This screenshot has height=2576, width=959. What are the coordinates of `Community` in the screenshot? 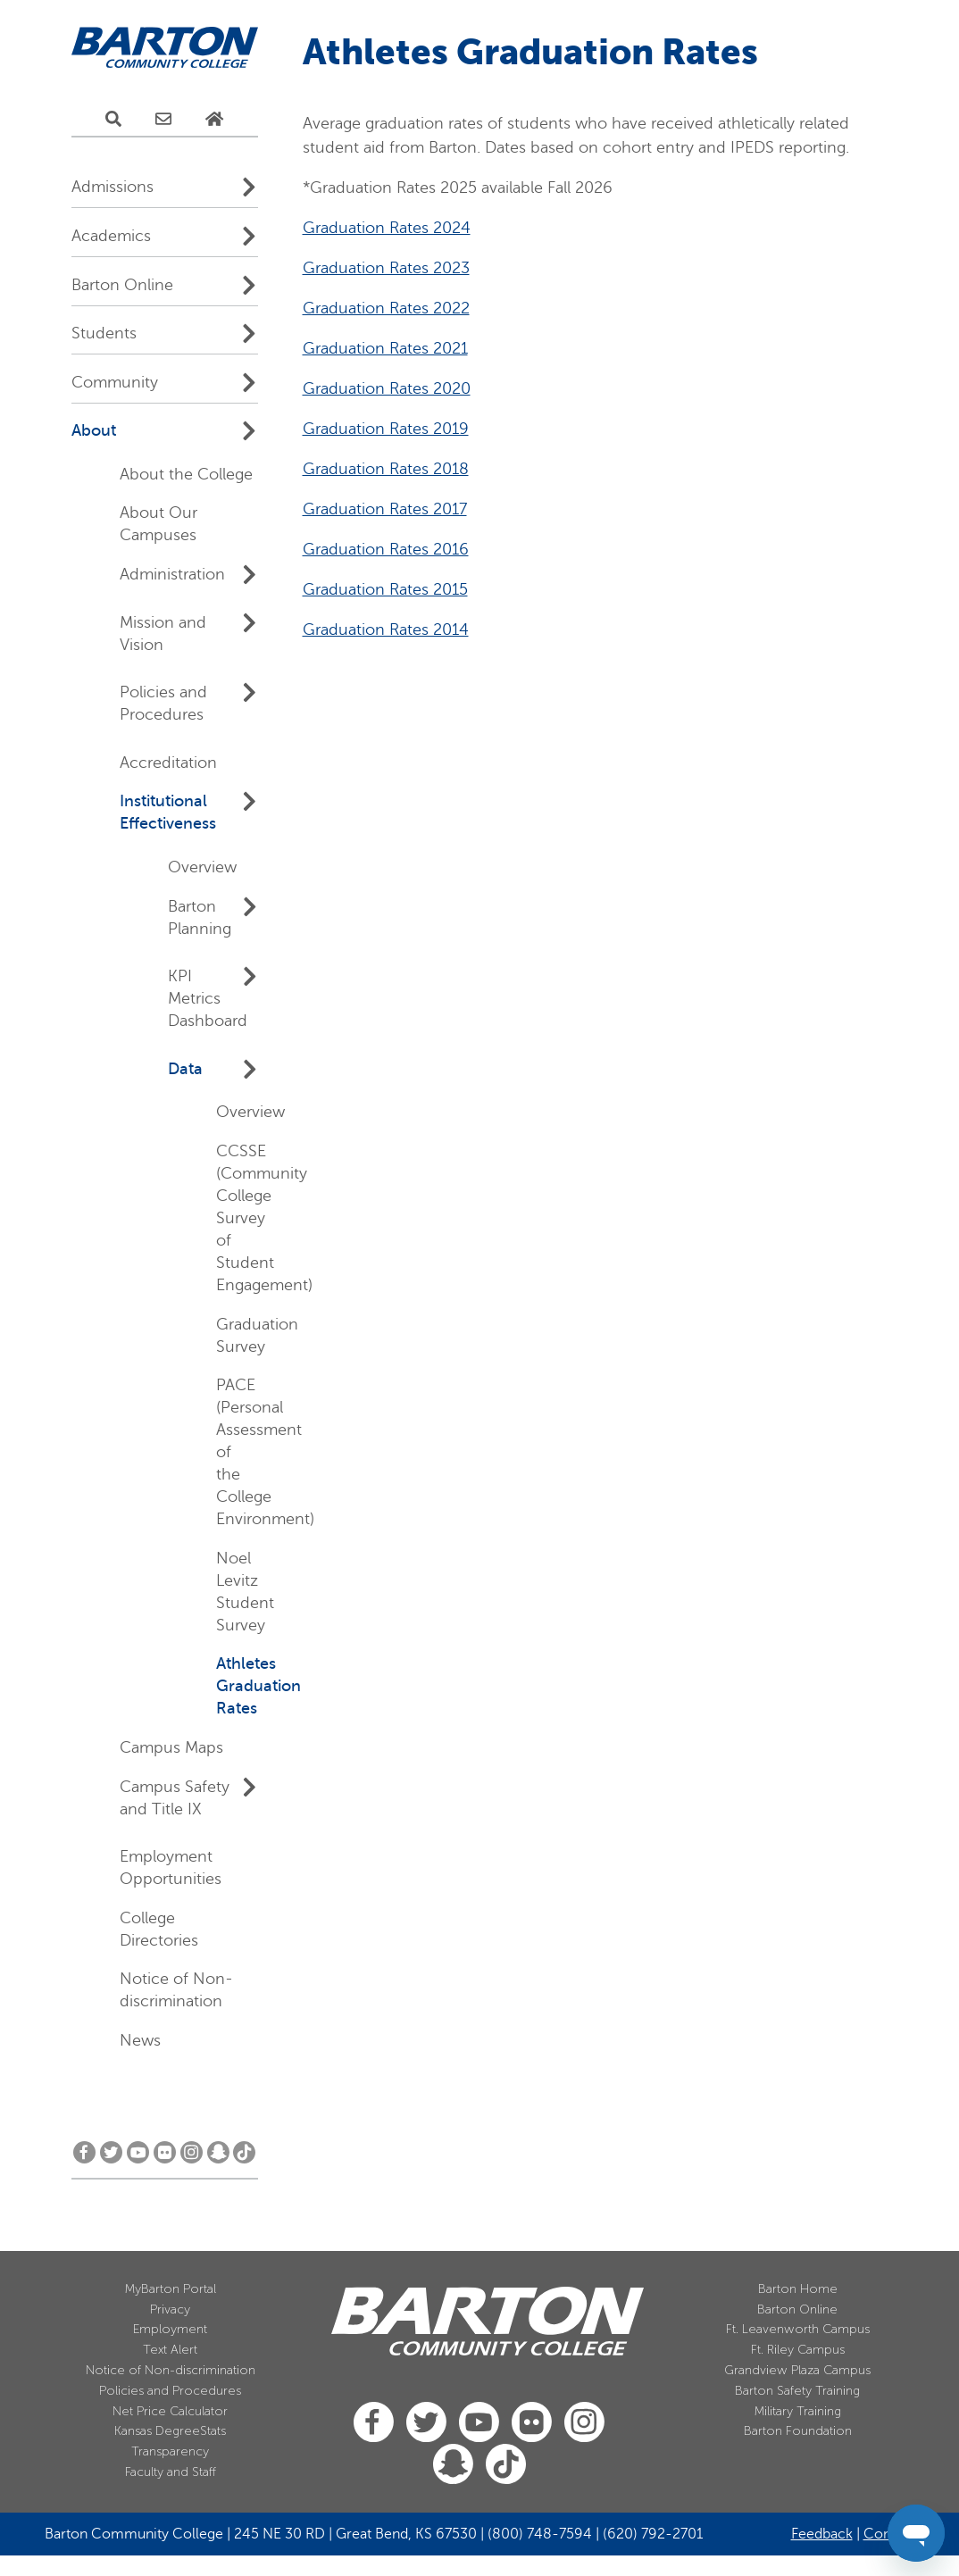 It's located at (114, 382).